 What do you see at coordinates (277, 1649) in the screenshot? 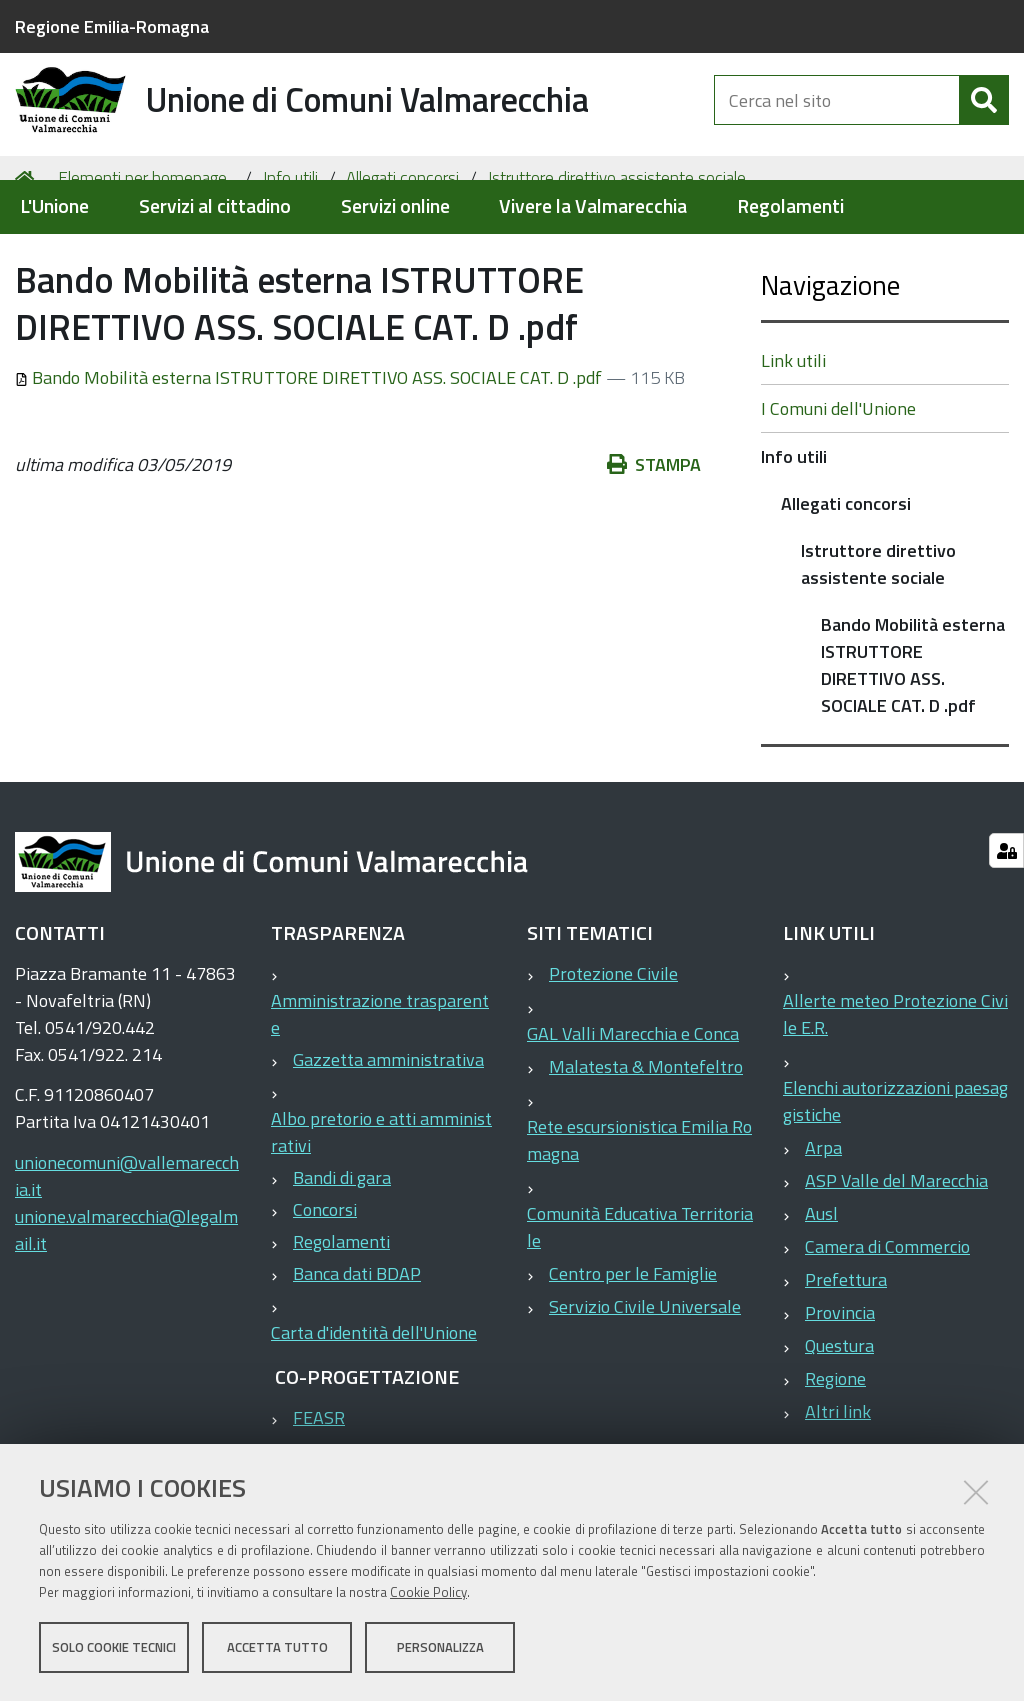
I see `Accetta tutto [button]` at bounding box center [277, 1649].